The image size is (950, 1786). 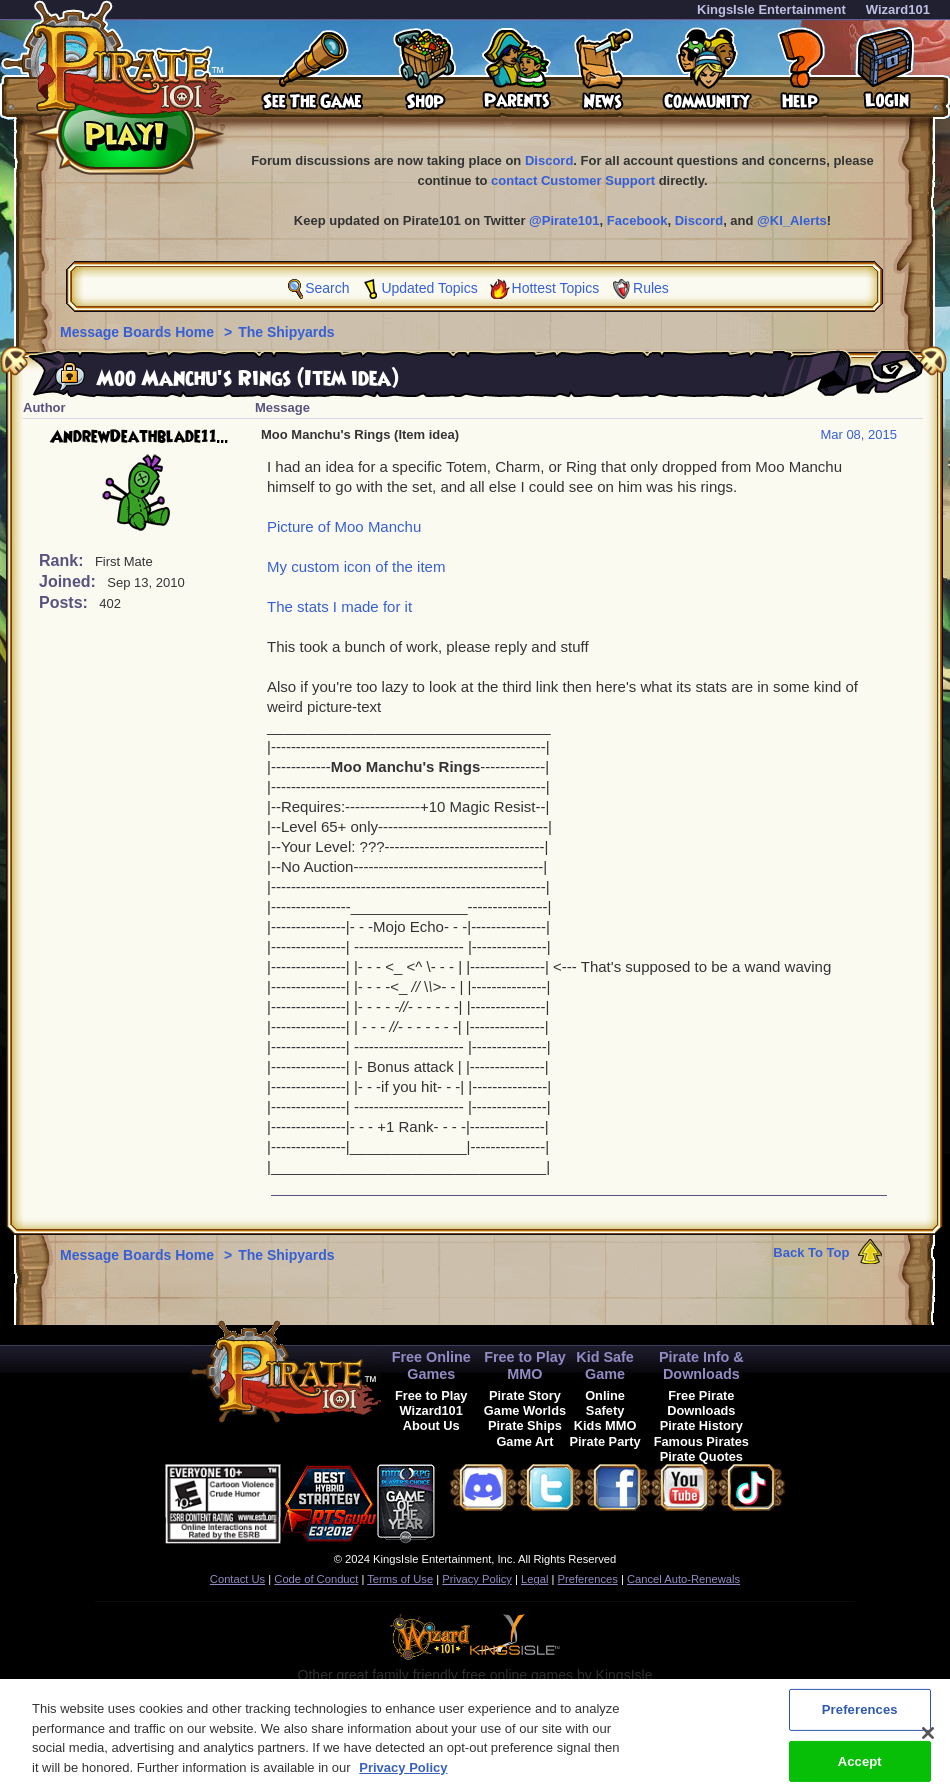 I want to click on Game Art, so click(x=524, y=1441).